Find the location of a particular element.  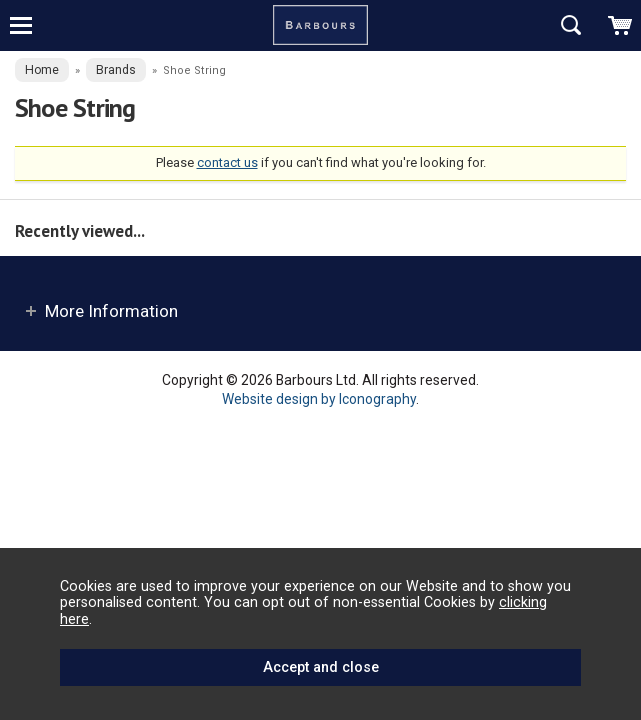

contact us is located at coordinates (227, 162).